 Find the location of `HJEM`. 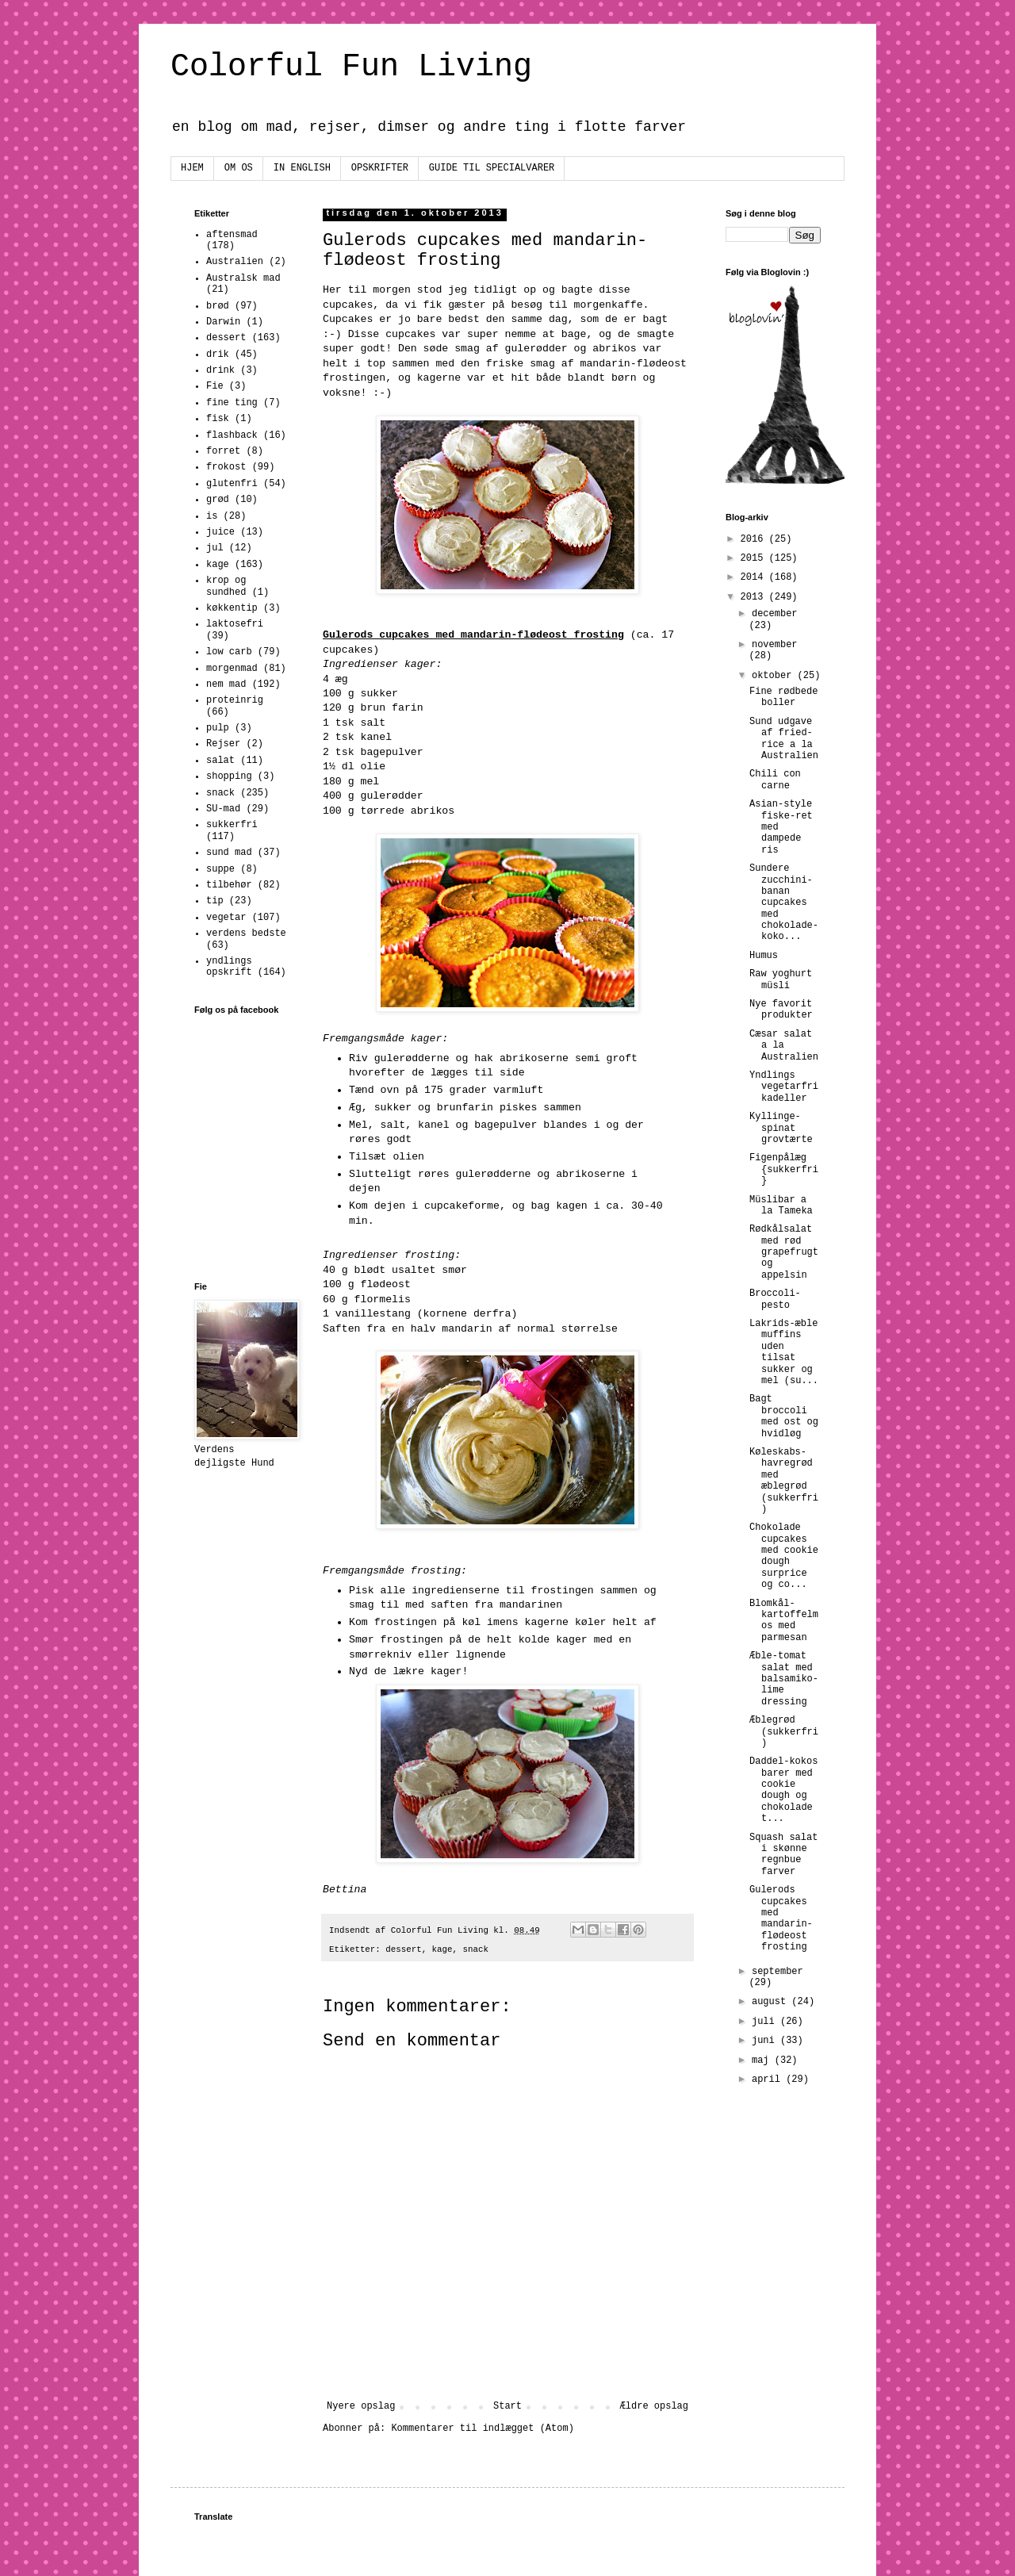

HJEM is located at coordinates (192, 168).